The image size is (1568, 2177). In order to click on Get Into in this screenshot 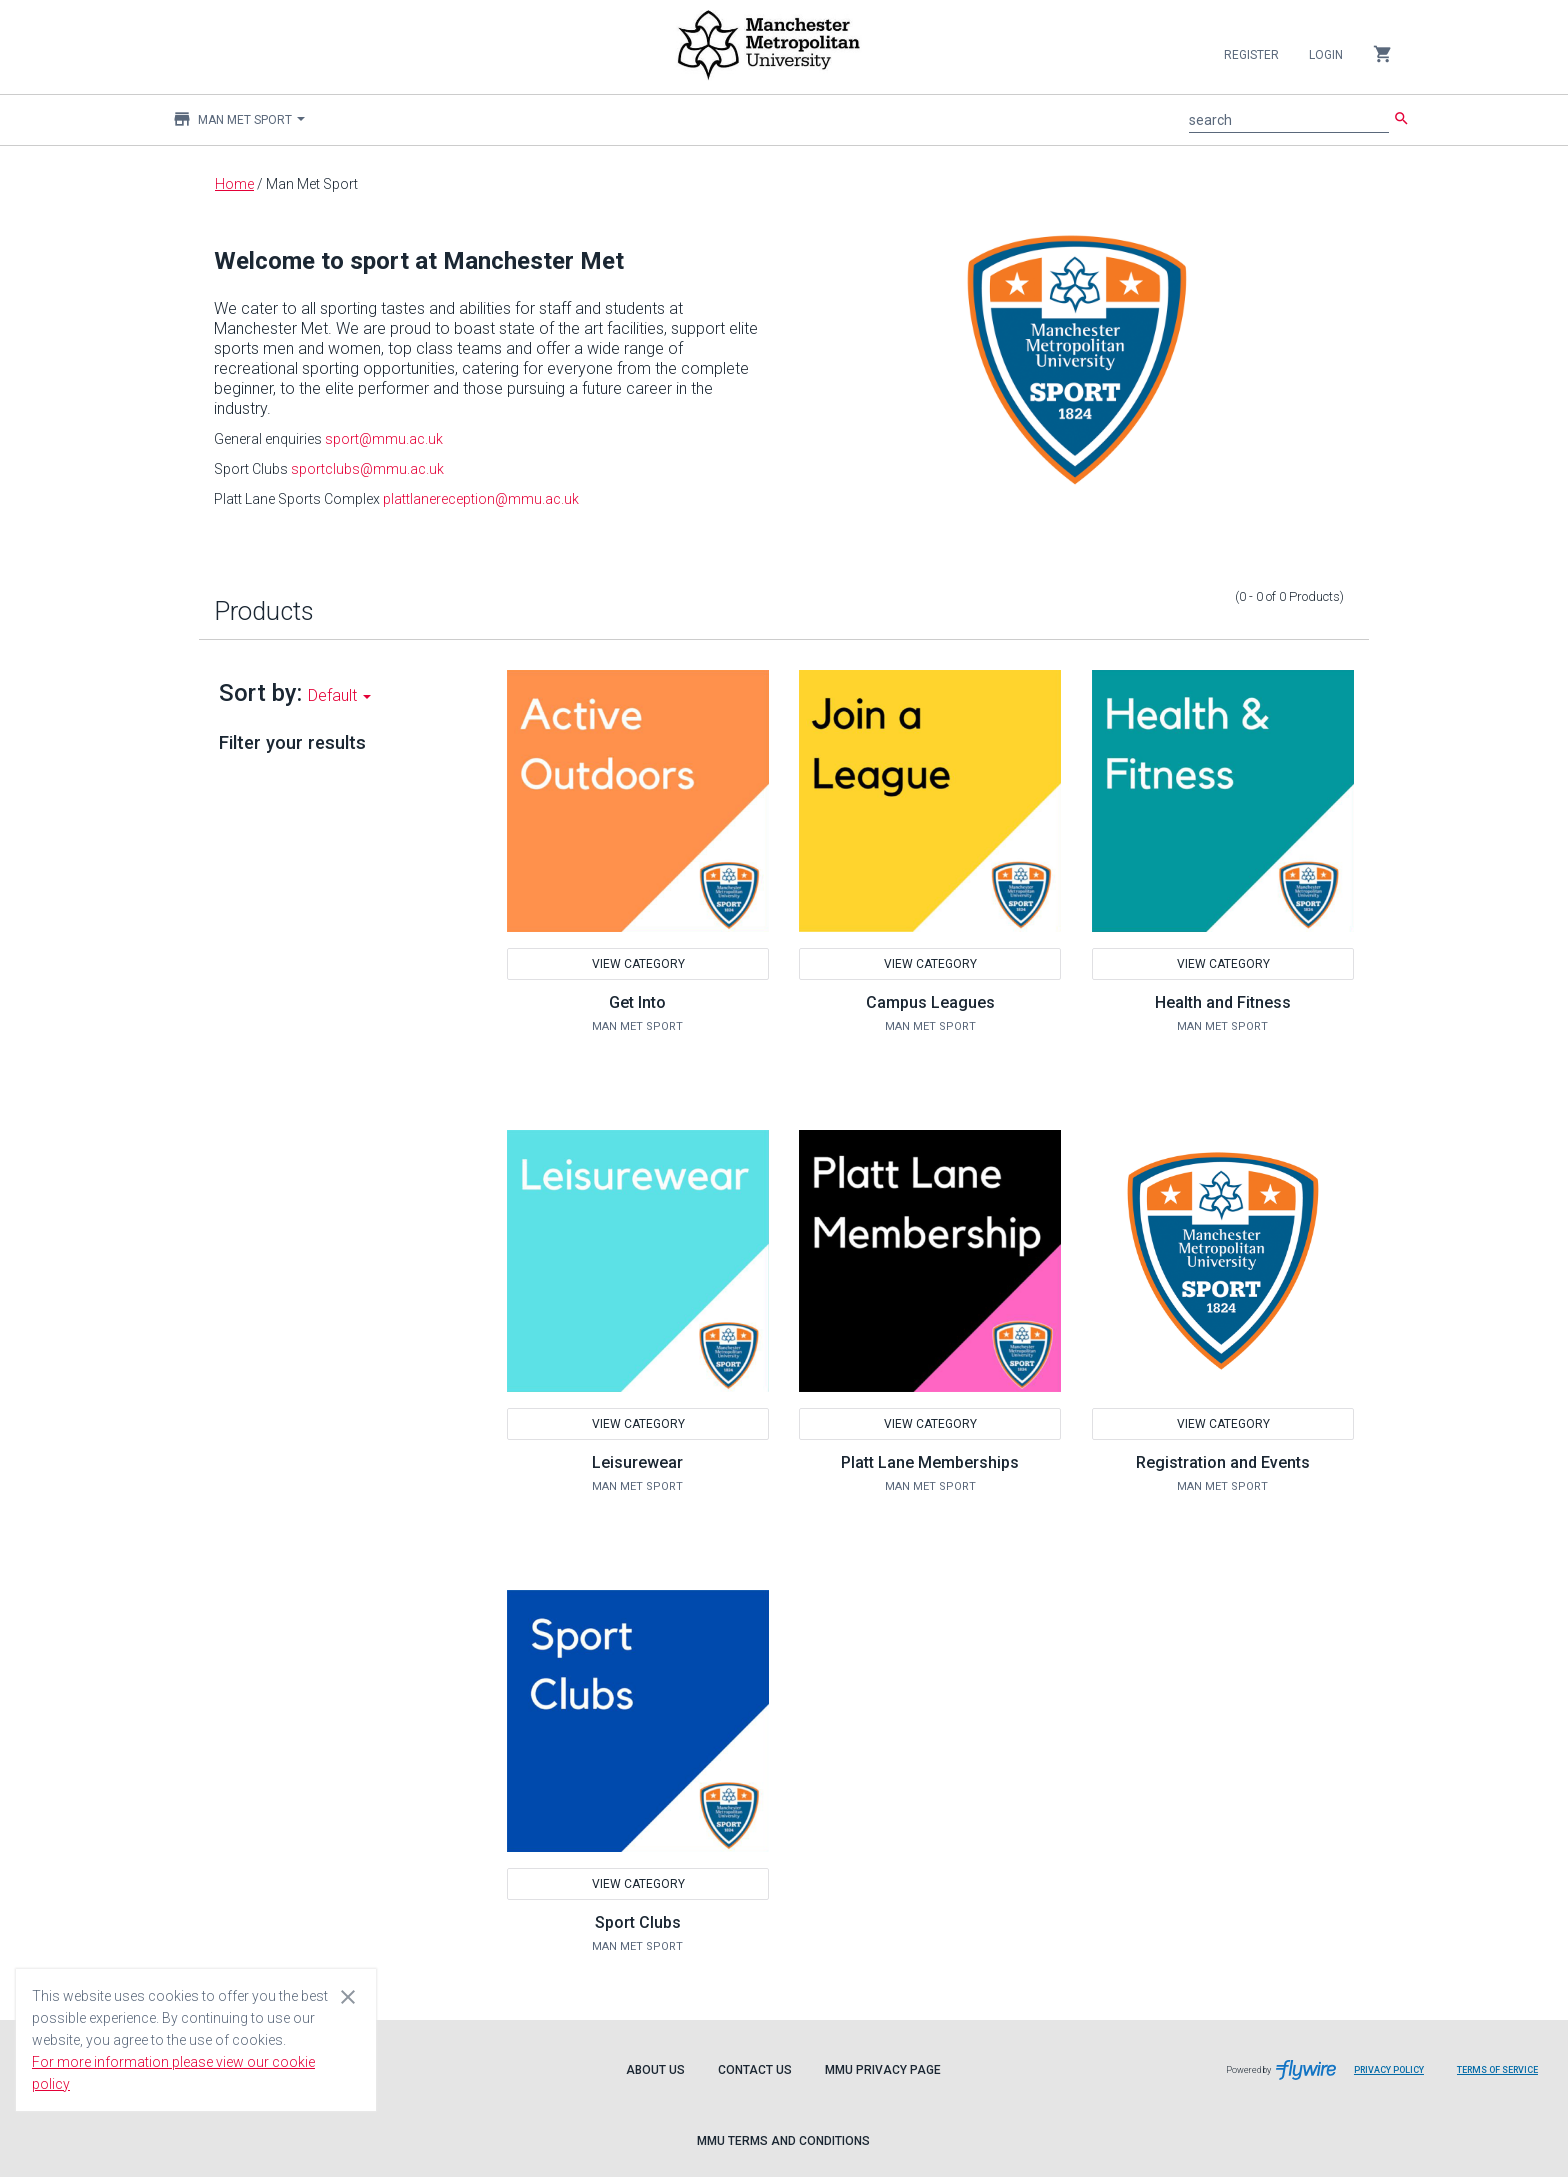, I will do `click(637, 1002)`.